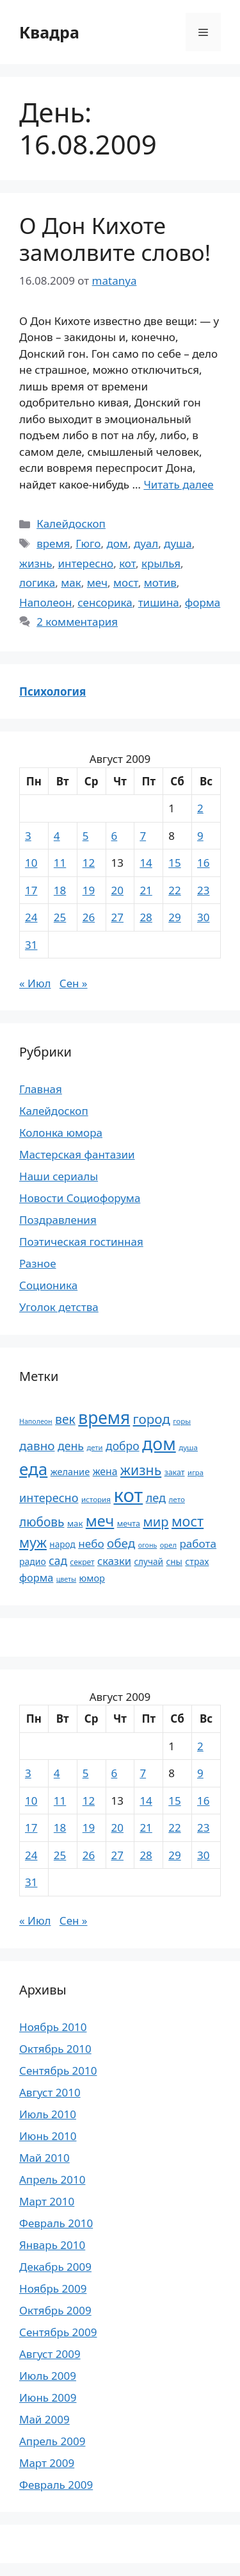  I want to click on случай [случай (23 элемента)], so click(148, 1561).